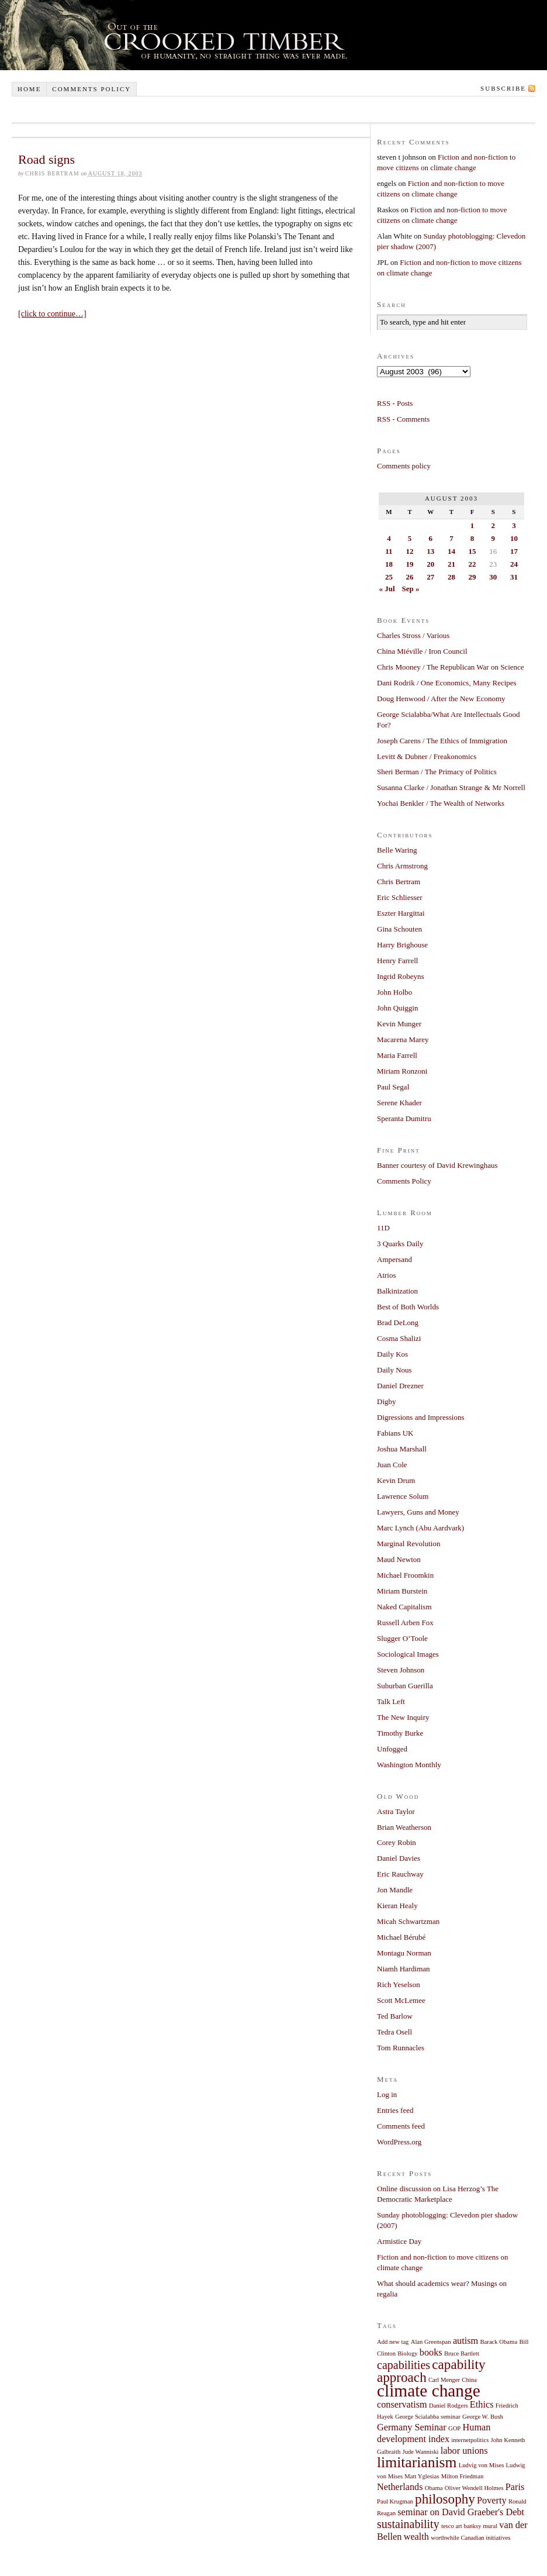  I want to click on seminar on David Graeber's Debt [seminar on David Graeber's Debt (2 items)], so click(460, 2512).